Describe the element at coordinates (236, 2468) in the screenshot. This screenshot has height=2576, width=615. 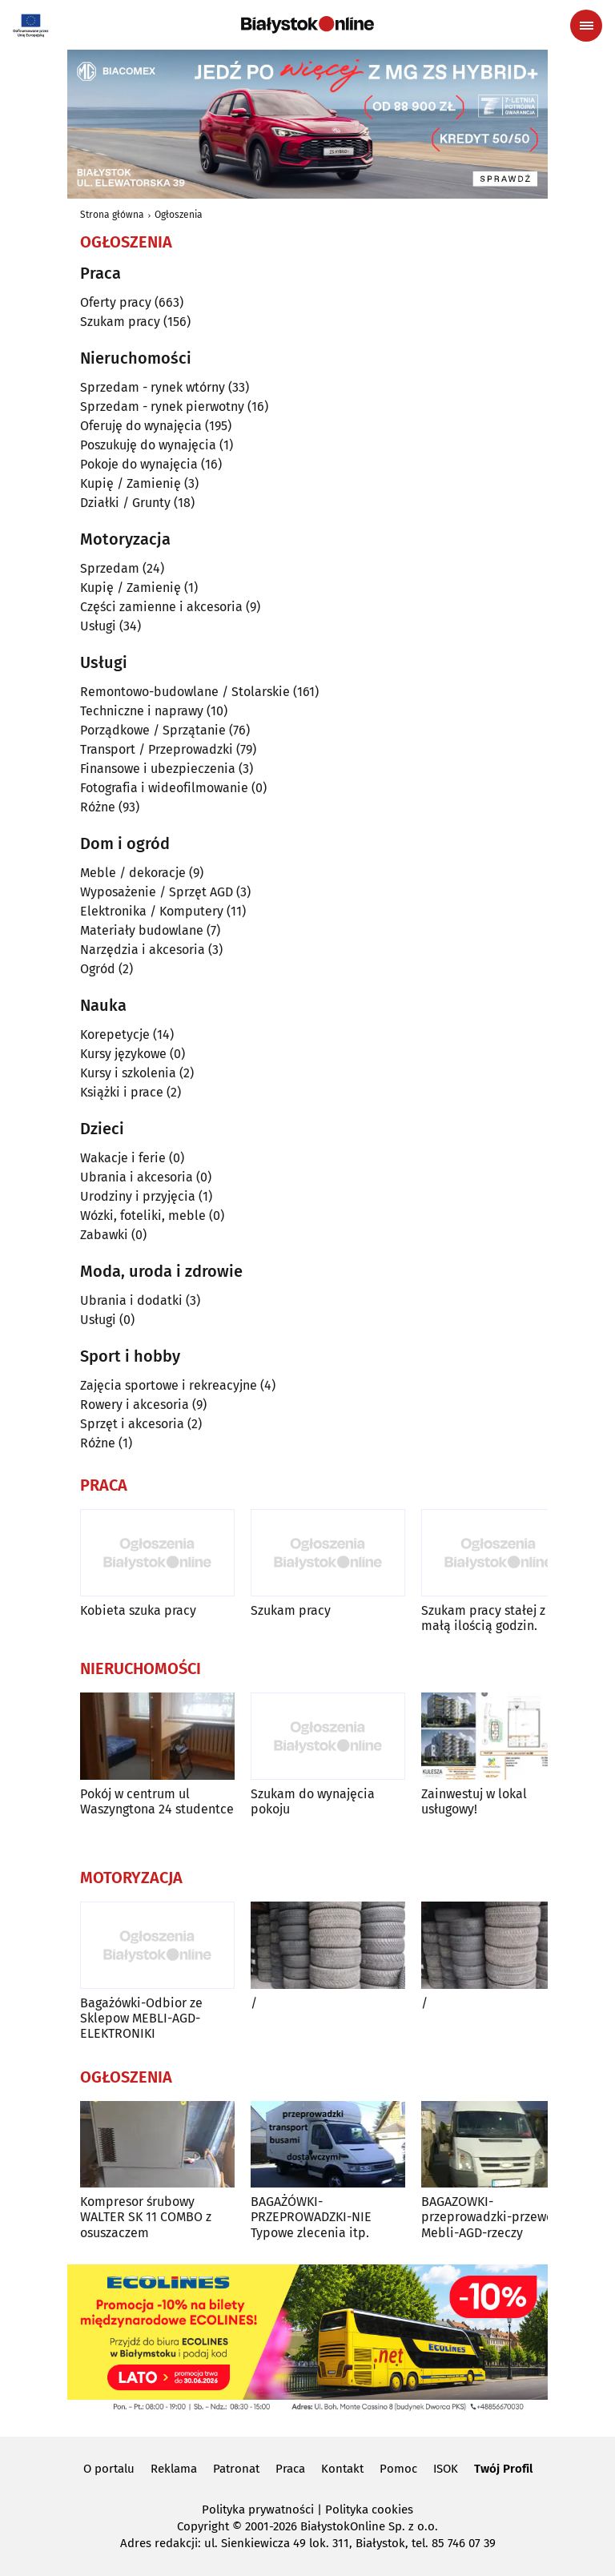
I see `Patronat` at that location.